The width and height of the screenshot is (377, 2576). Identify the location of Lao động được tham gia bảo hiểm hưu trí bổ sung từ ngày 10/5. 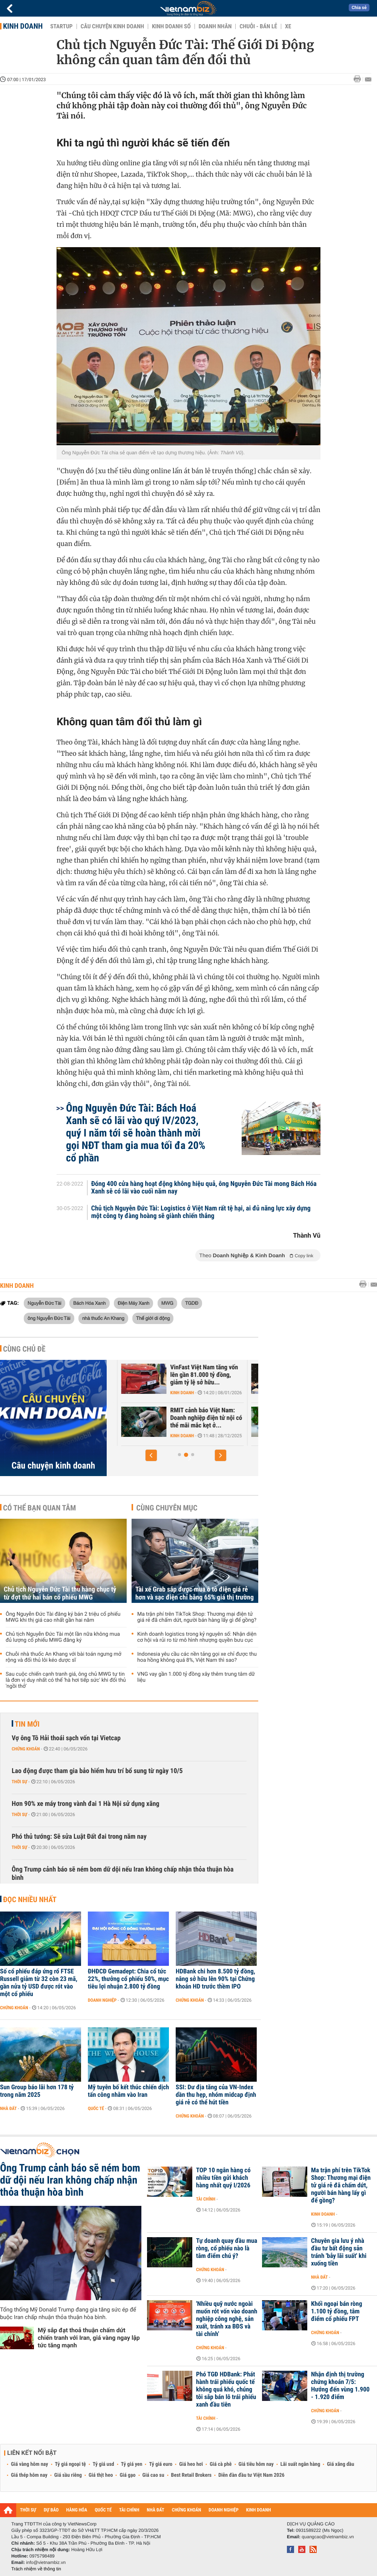
(97, 1771).